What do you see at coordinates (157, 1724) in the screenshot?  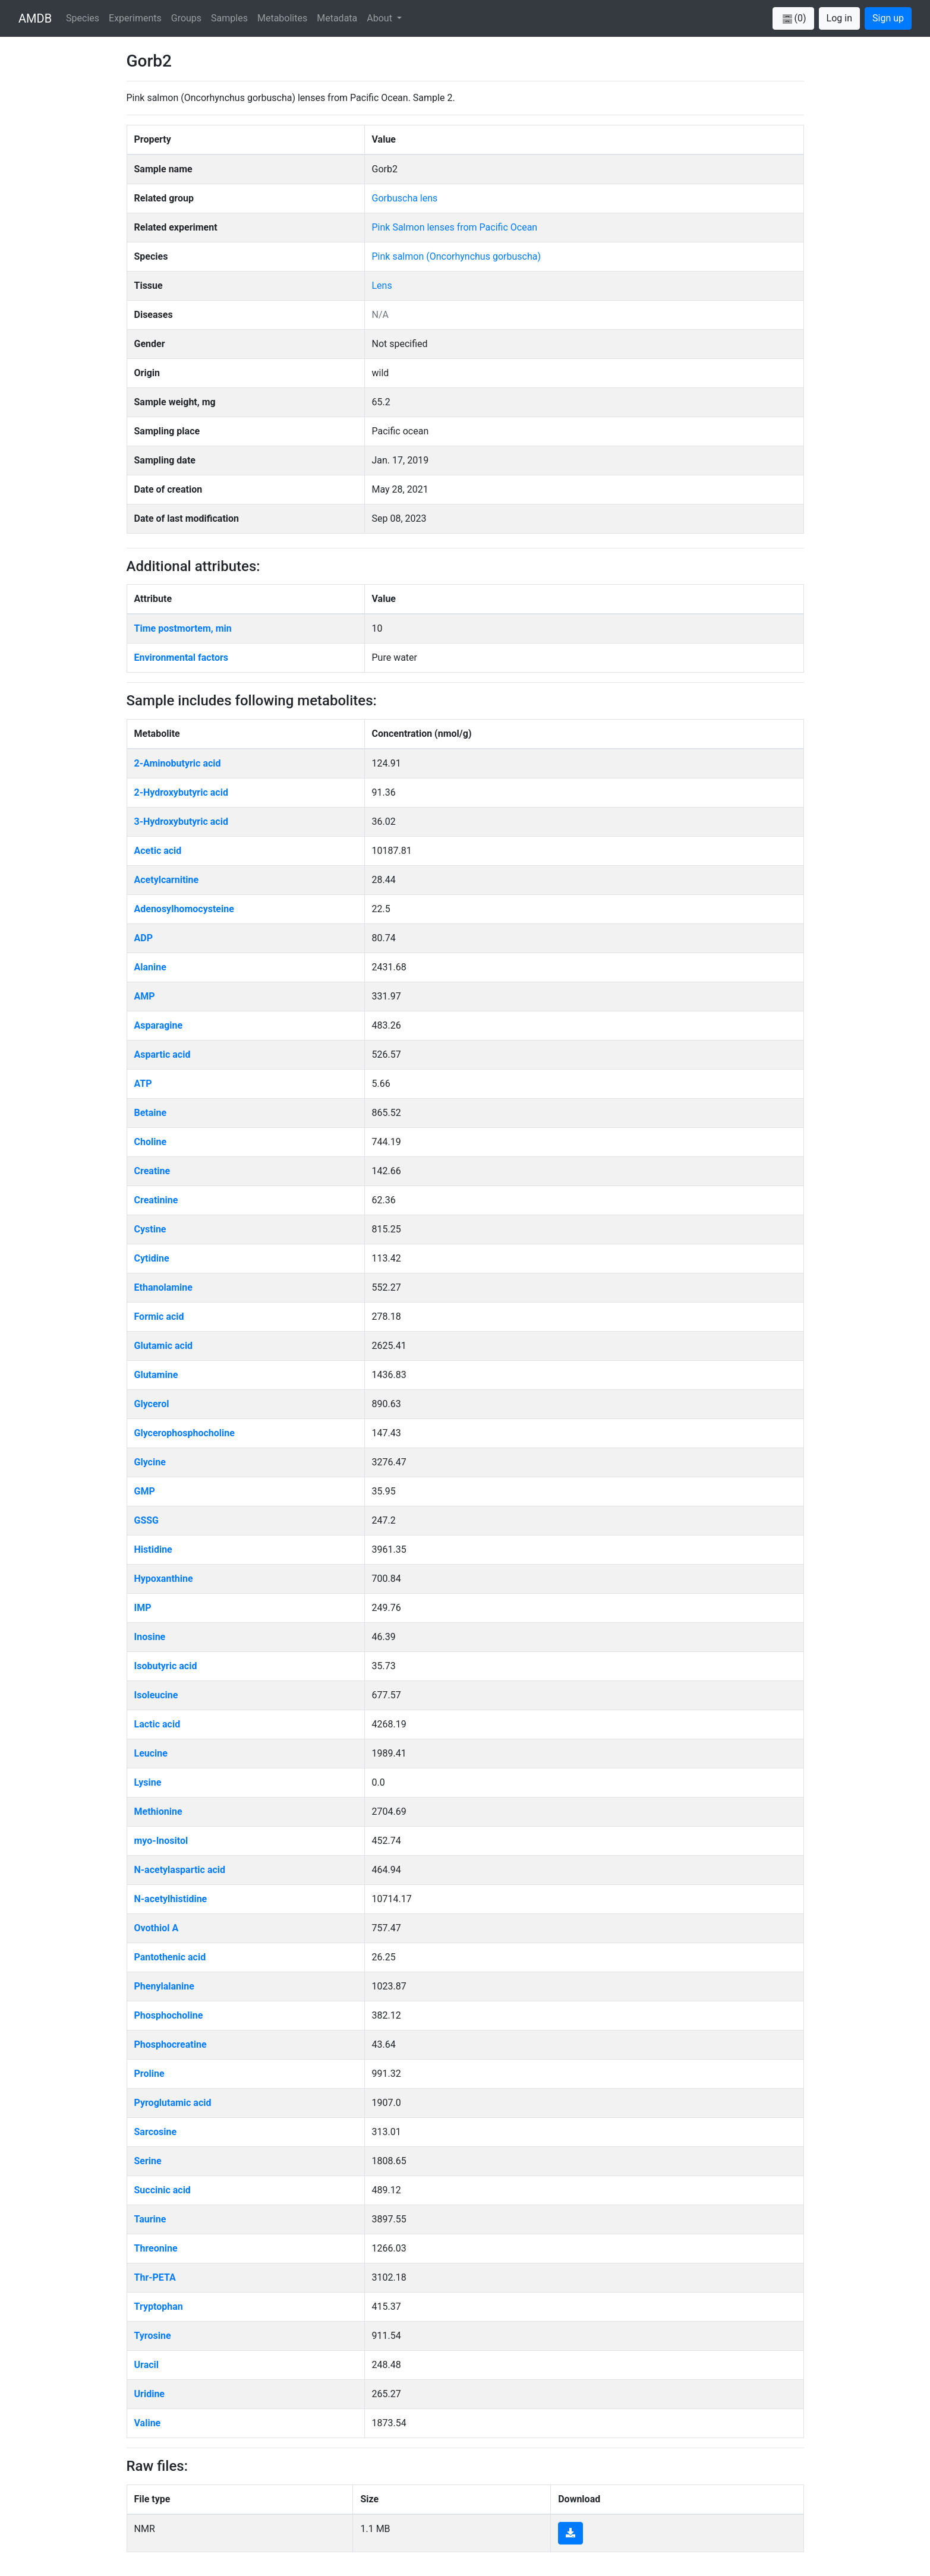 I see `Lactic acid` at bounding box center [157, 1724].